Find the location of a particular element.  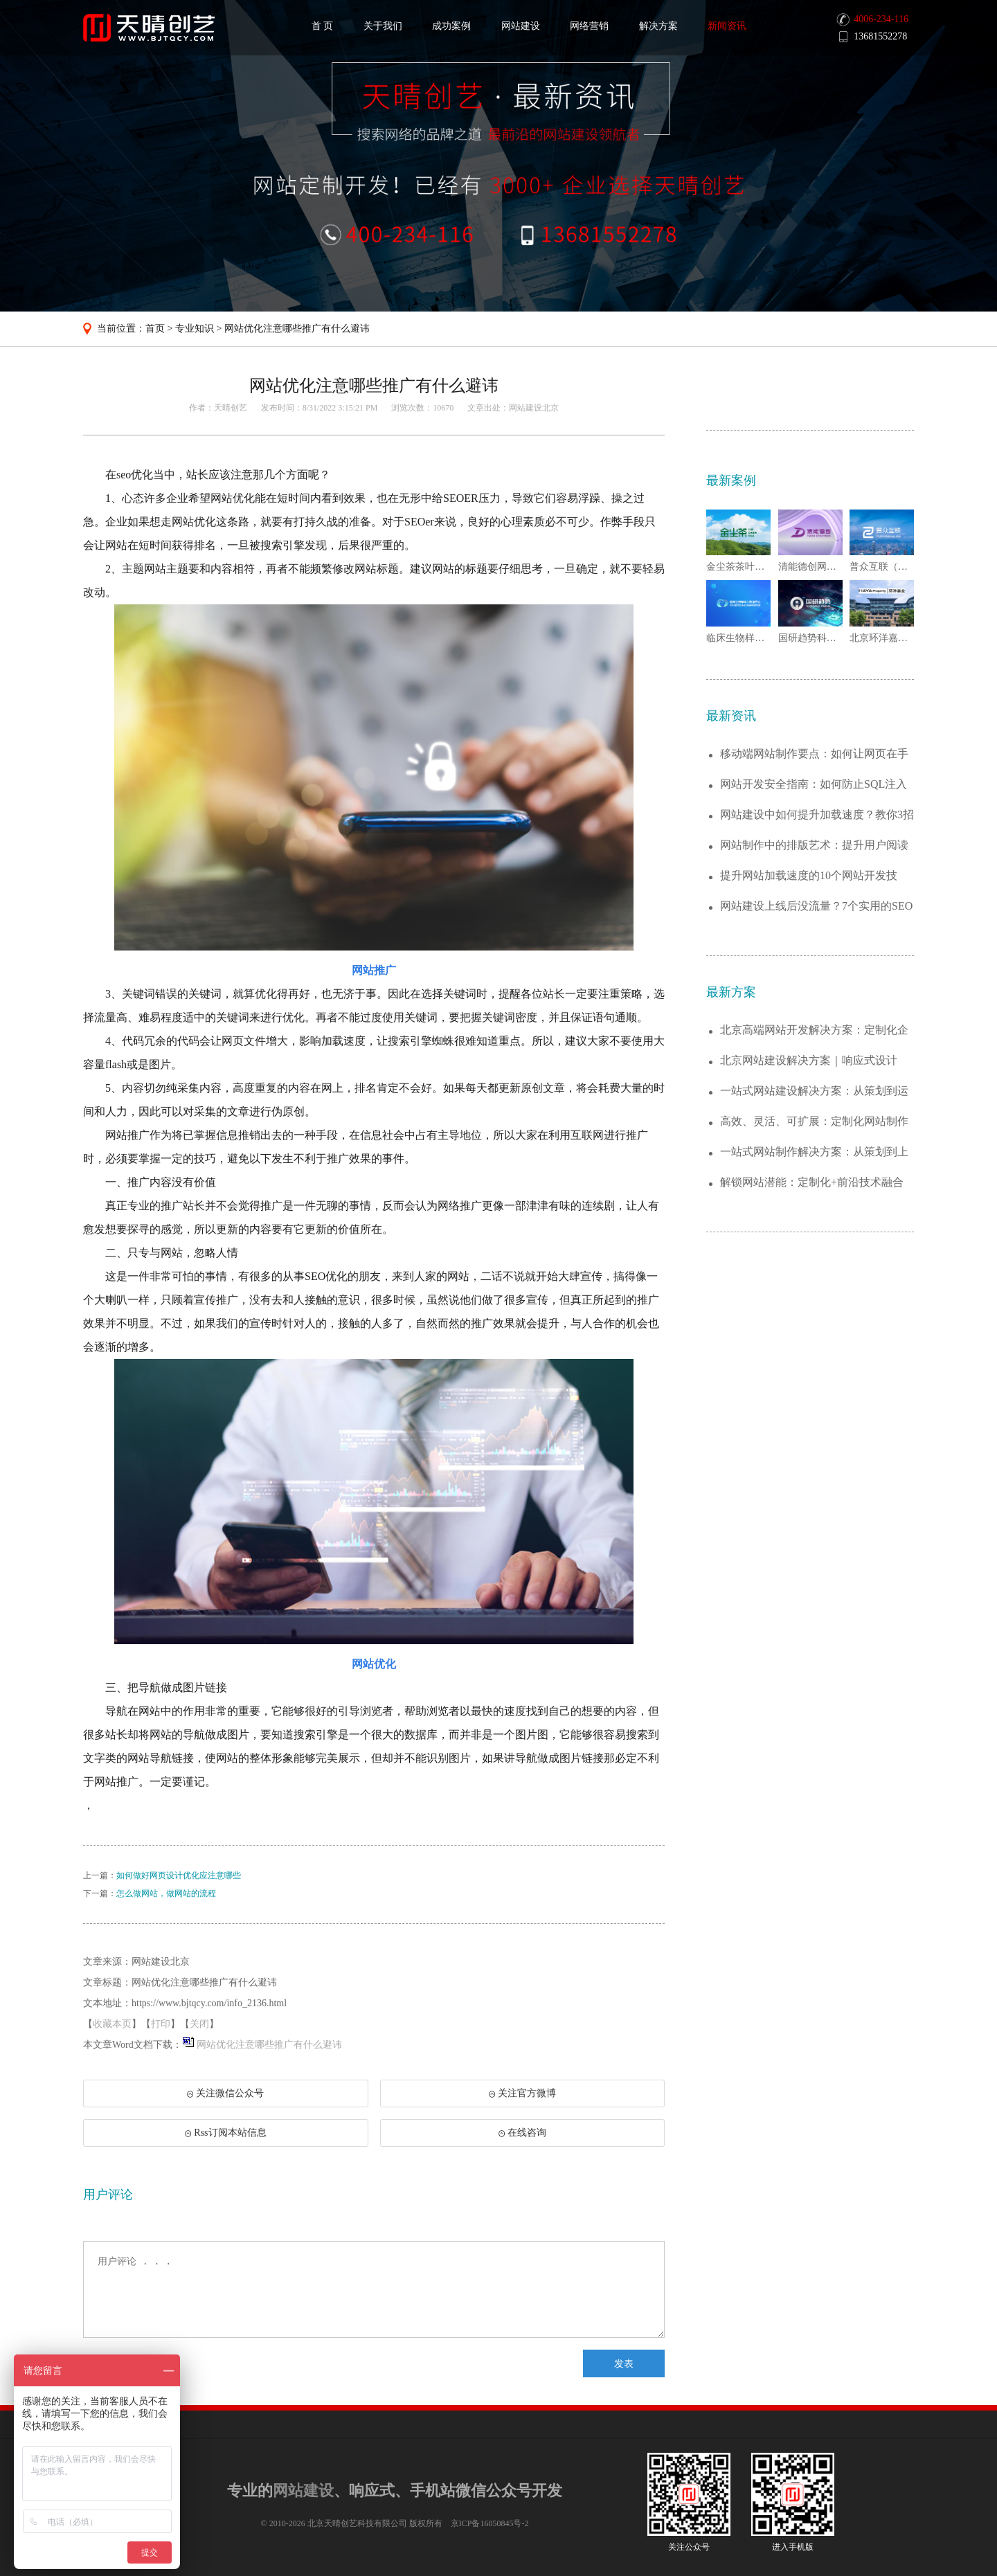

网站优化注意哪些推广有什么避讳 is located at coordinates (297, 328).